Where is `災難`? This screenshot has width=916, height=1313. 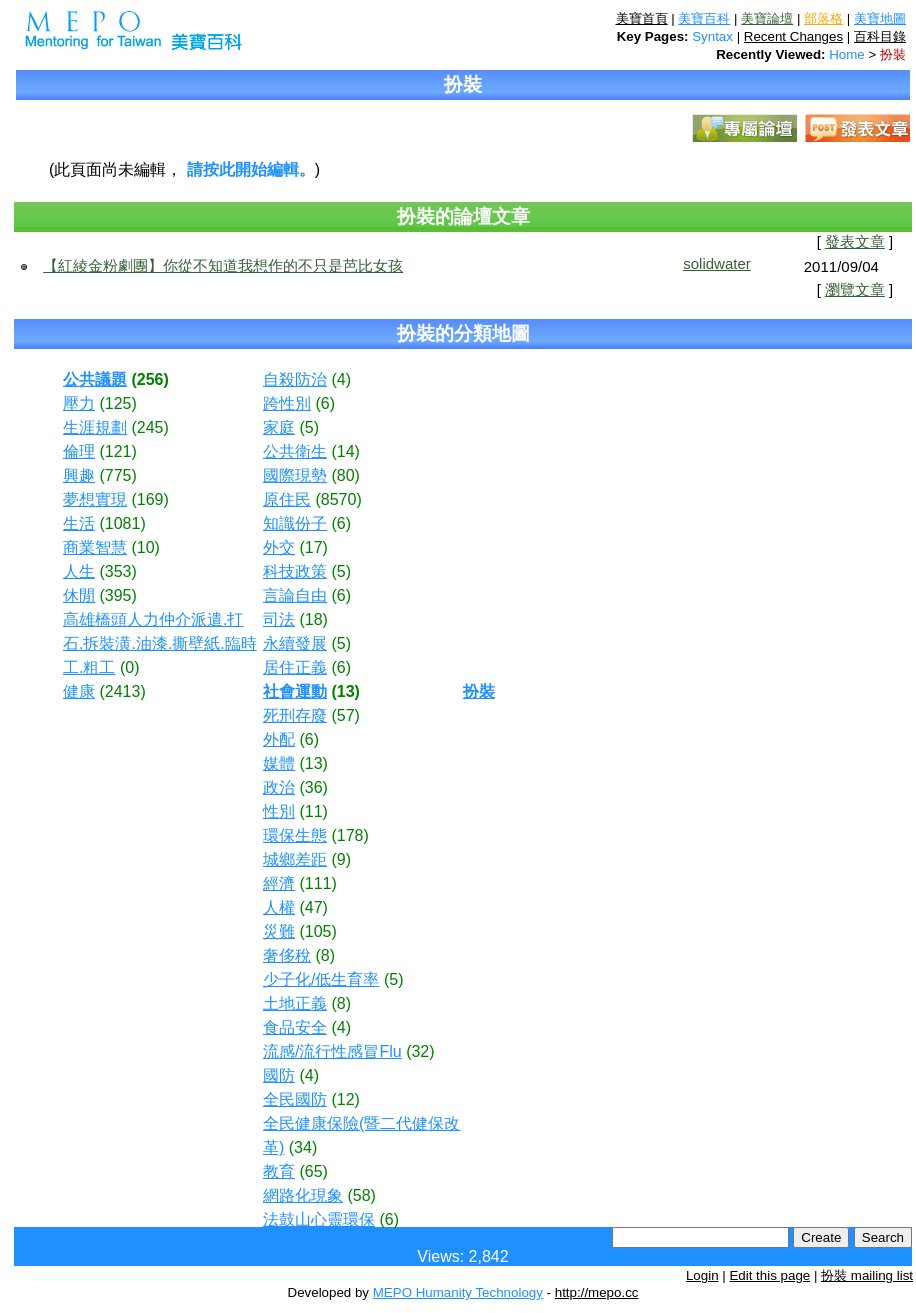
災難 is located at coordinates (279, 931).